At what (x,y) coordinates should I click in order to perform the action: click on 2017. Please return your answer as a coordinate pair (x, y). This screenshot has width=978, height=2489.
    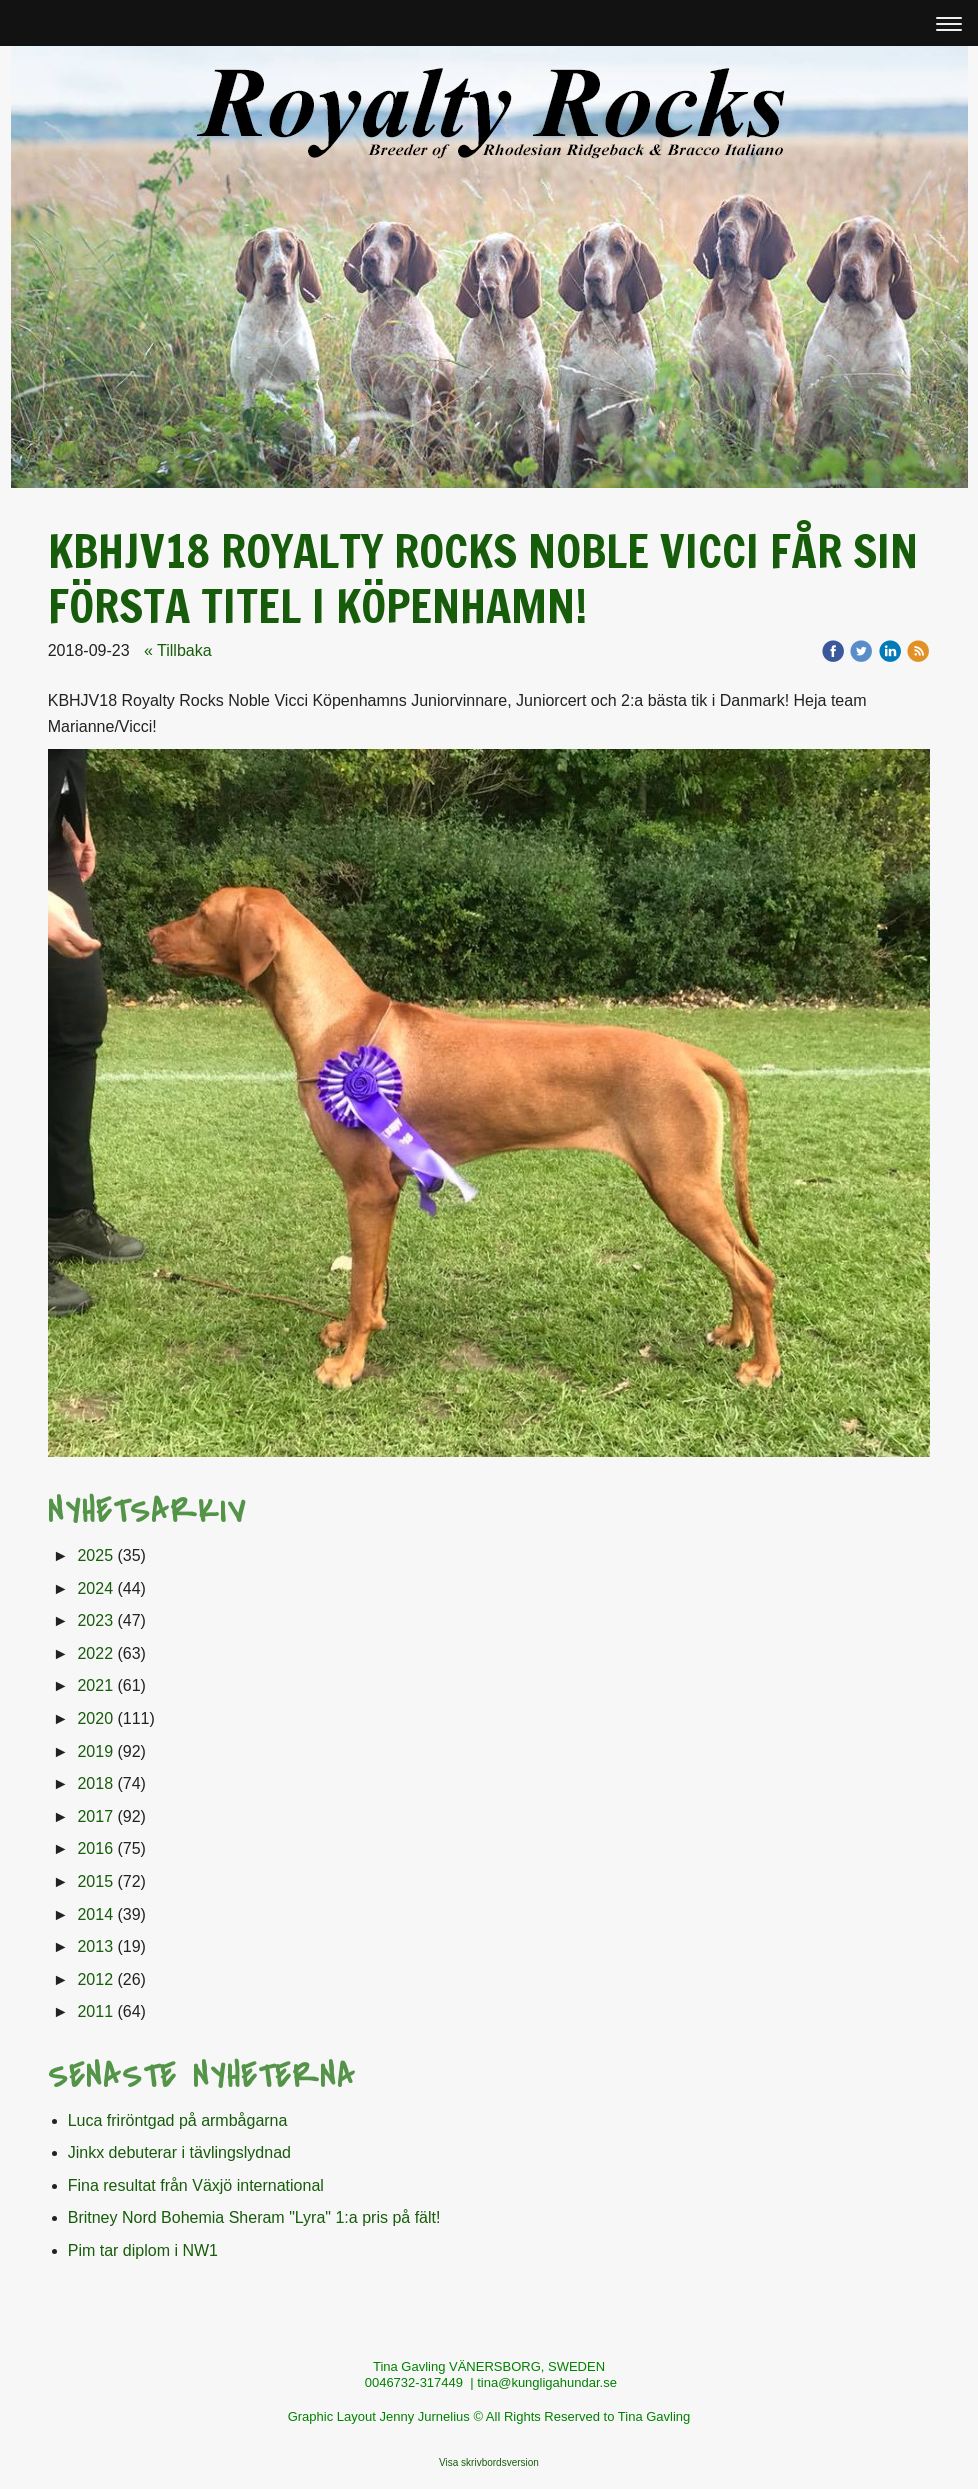
    Looking at the image, I should click on (95, 1816).